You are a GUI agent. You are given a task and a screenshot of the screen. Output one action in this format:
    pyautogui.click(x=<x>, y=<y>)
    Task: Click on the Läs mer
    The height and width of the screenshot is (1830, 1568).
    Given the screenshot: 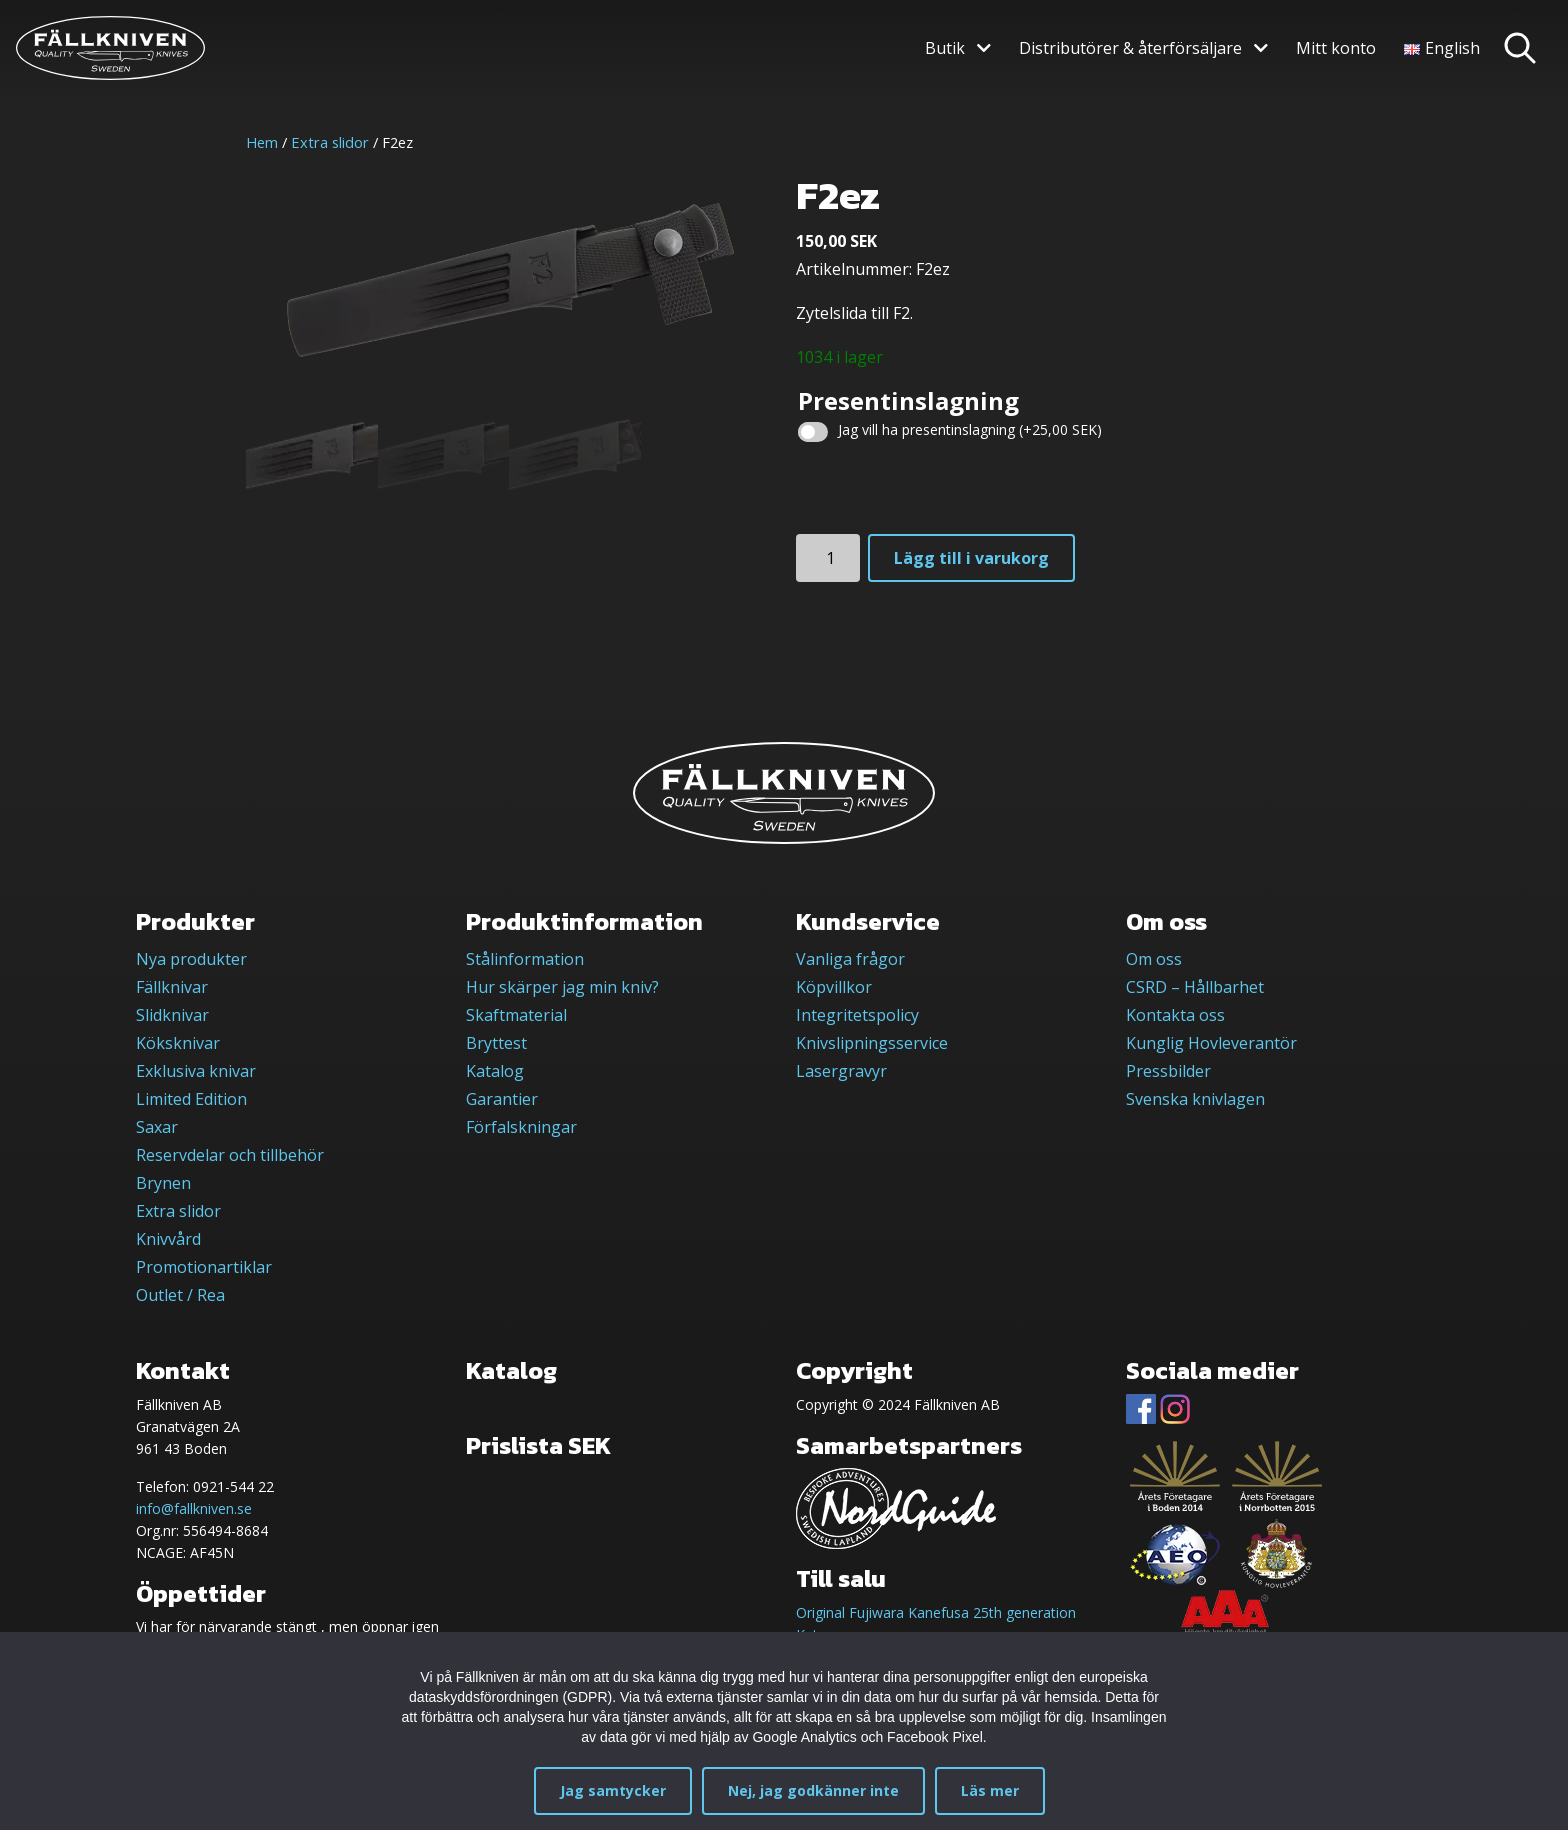 What is the action you would take?
    pyautogui.click(x=990, y=1790)
    